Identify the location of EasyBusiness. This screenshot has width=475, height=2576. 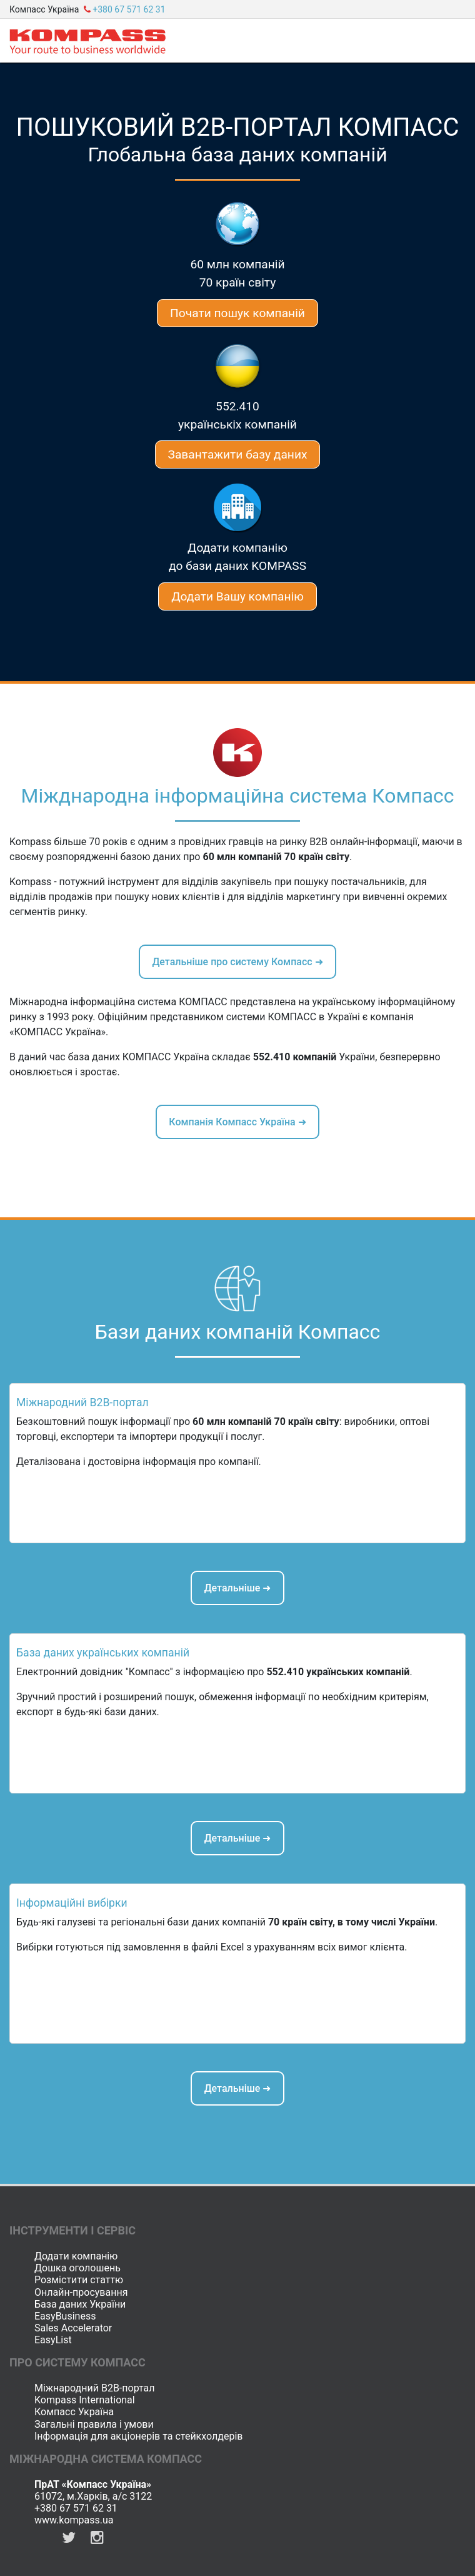
(65, 2316).